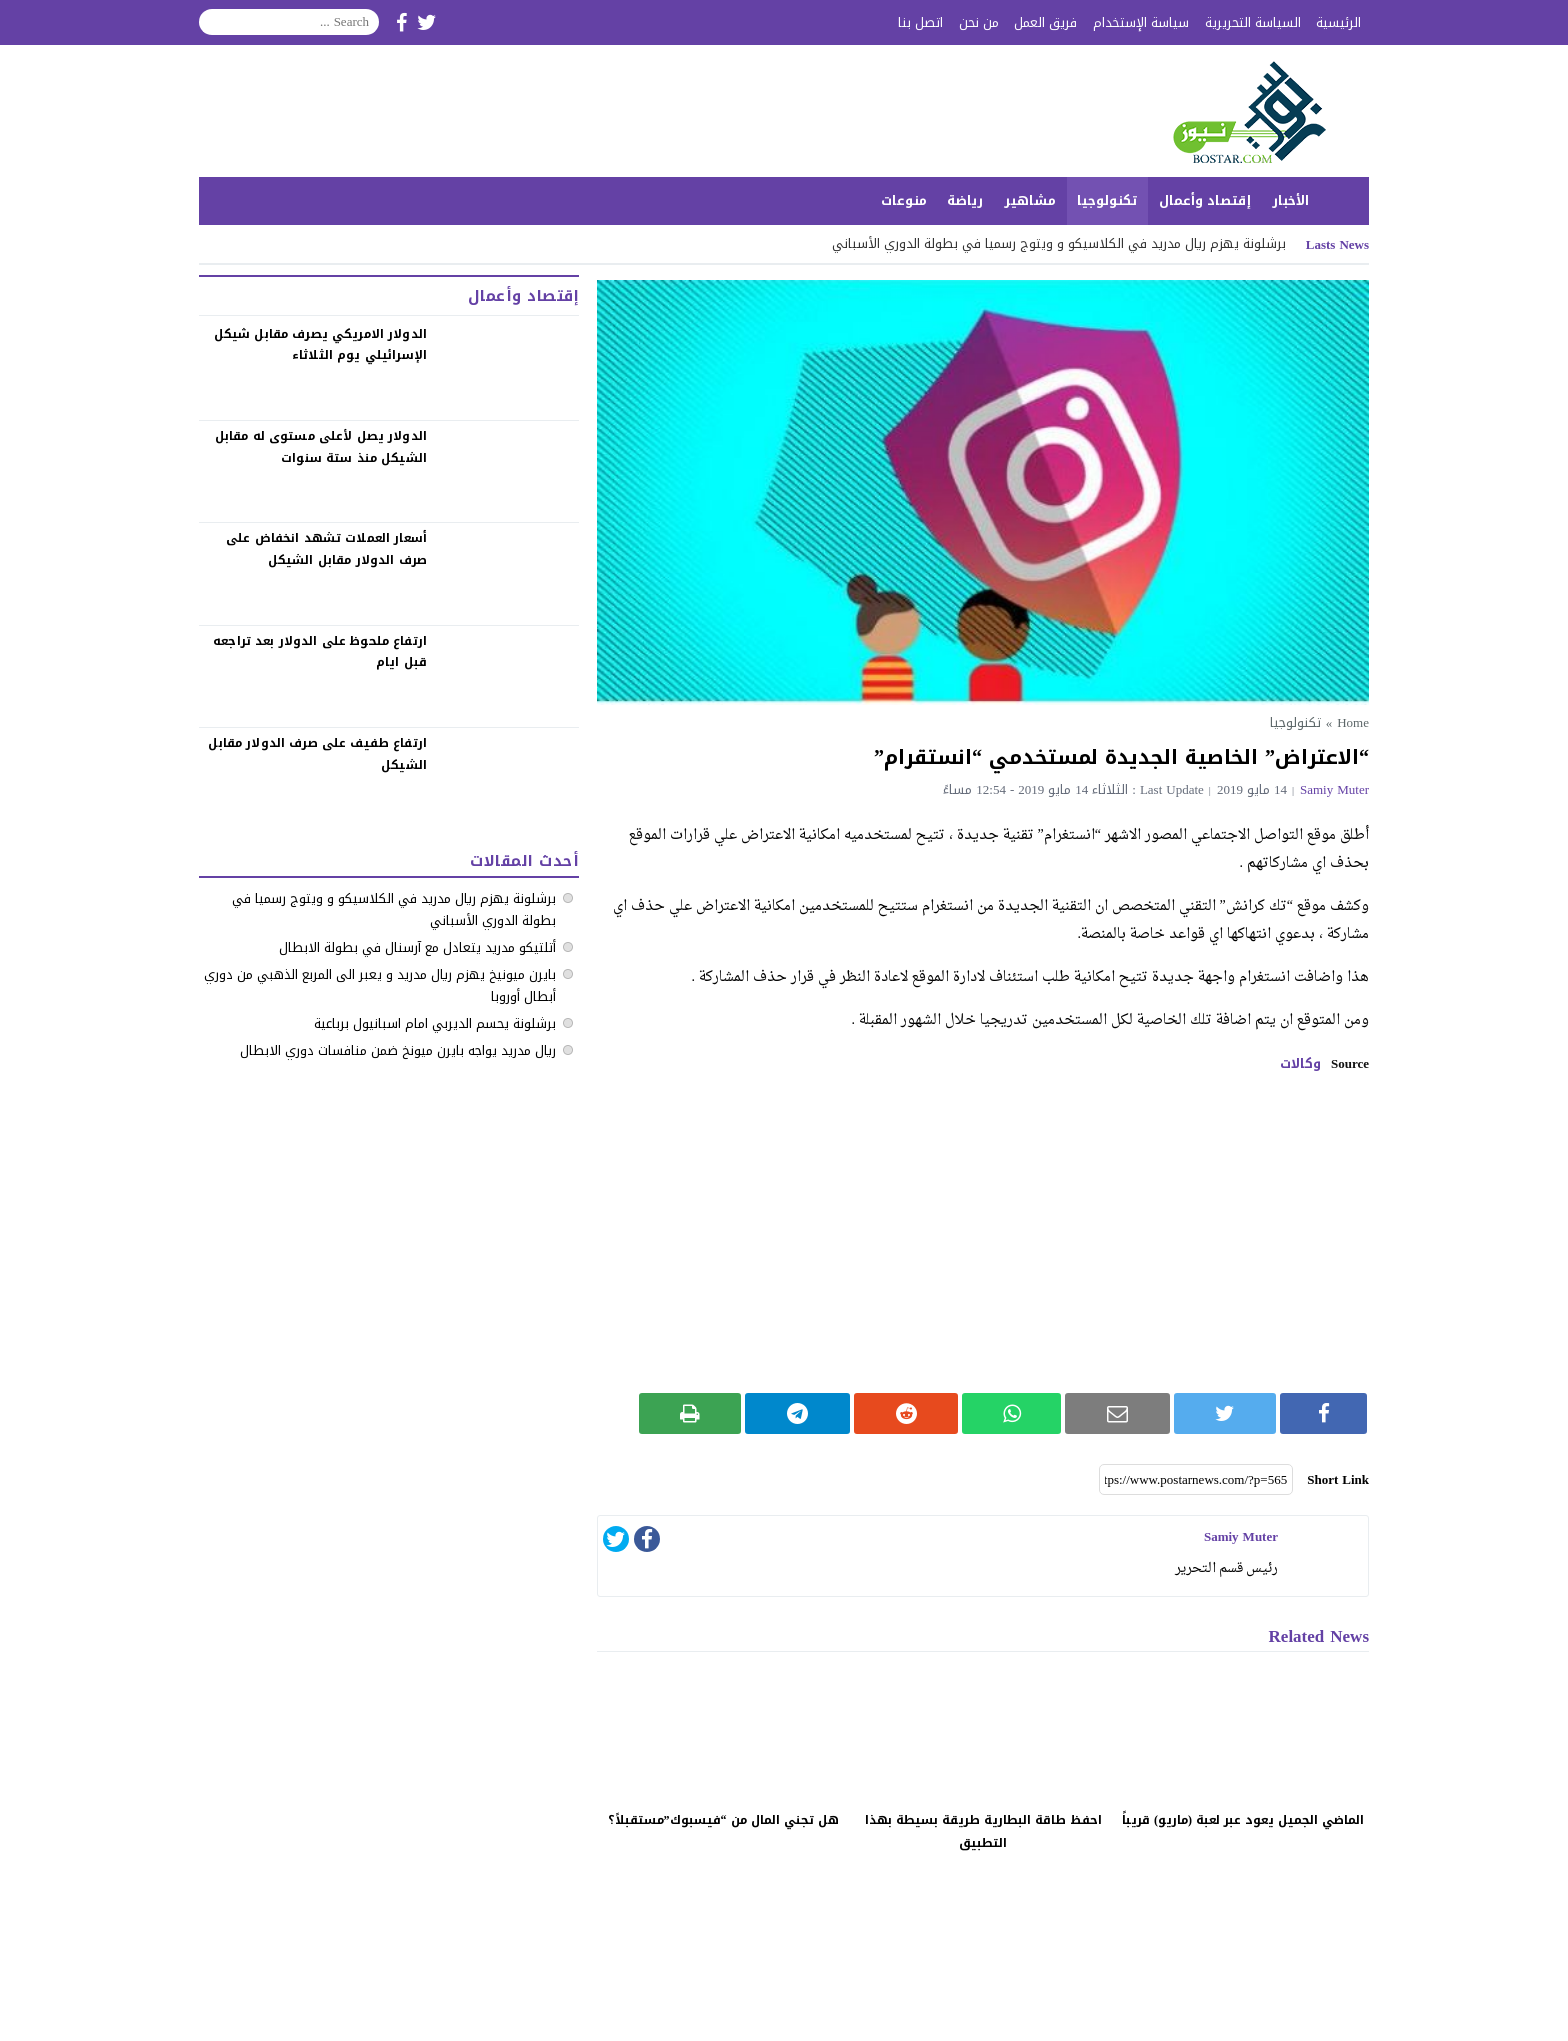 The image size is (1568, 2041). I want to click on [Advertisement], so click(983, 1233).